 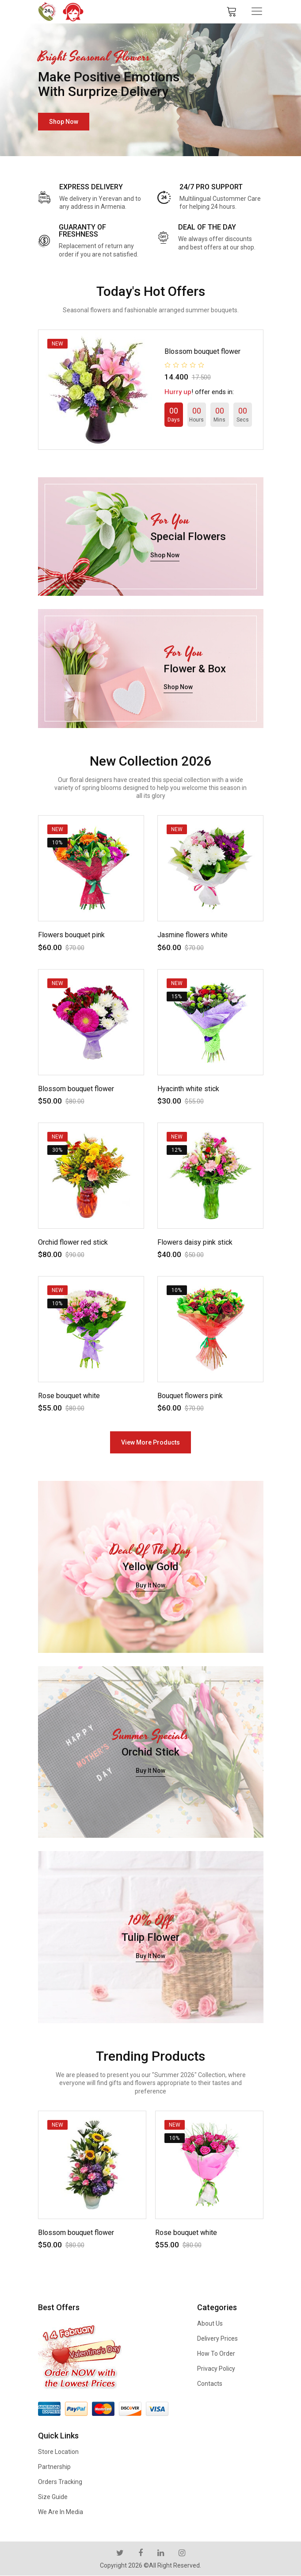 I want to click on We are in Media, so click(x=60, y=2512).